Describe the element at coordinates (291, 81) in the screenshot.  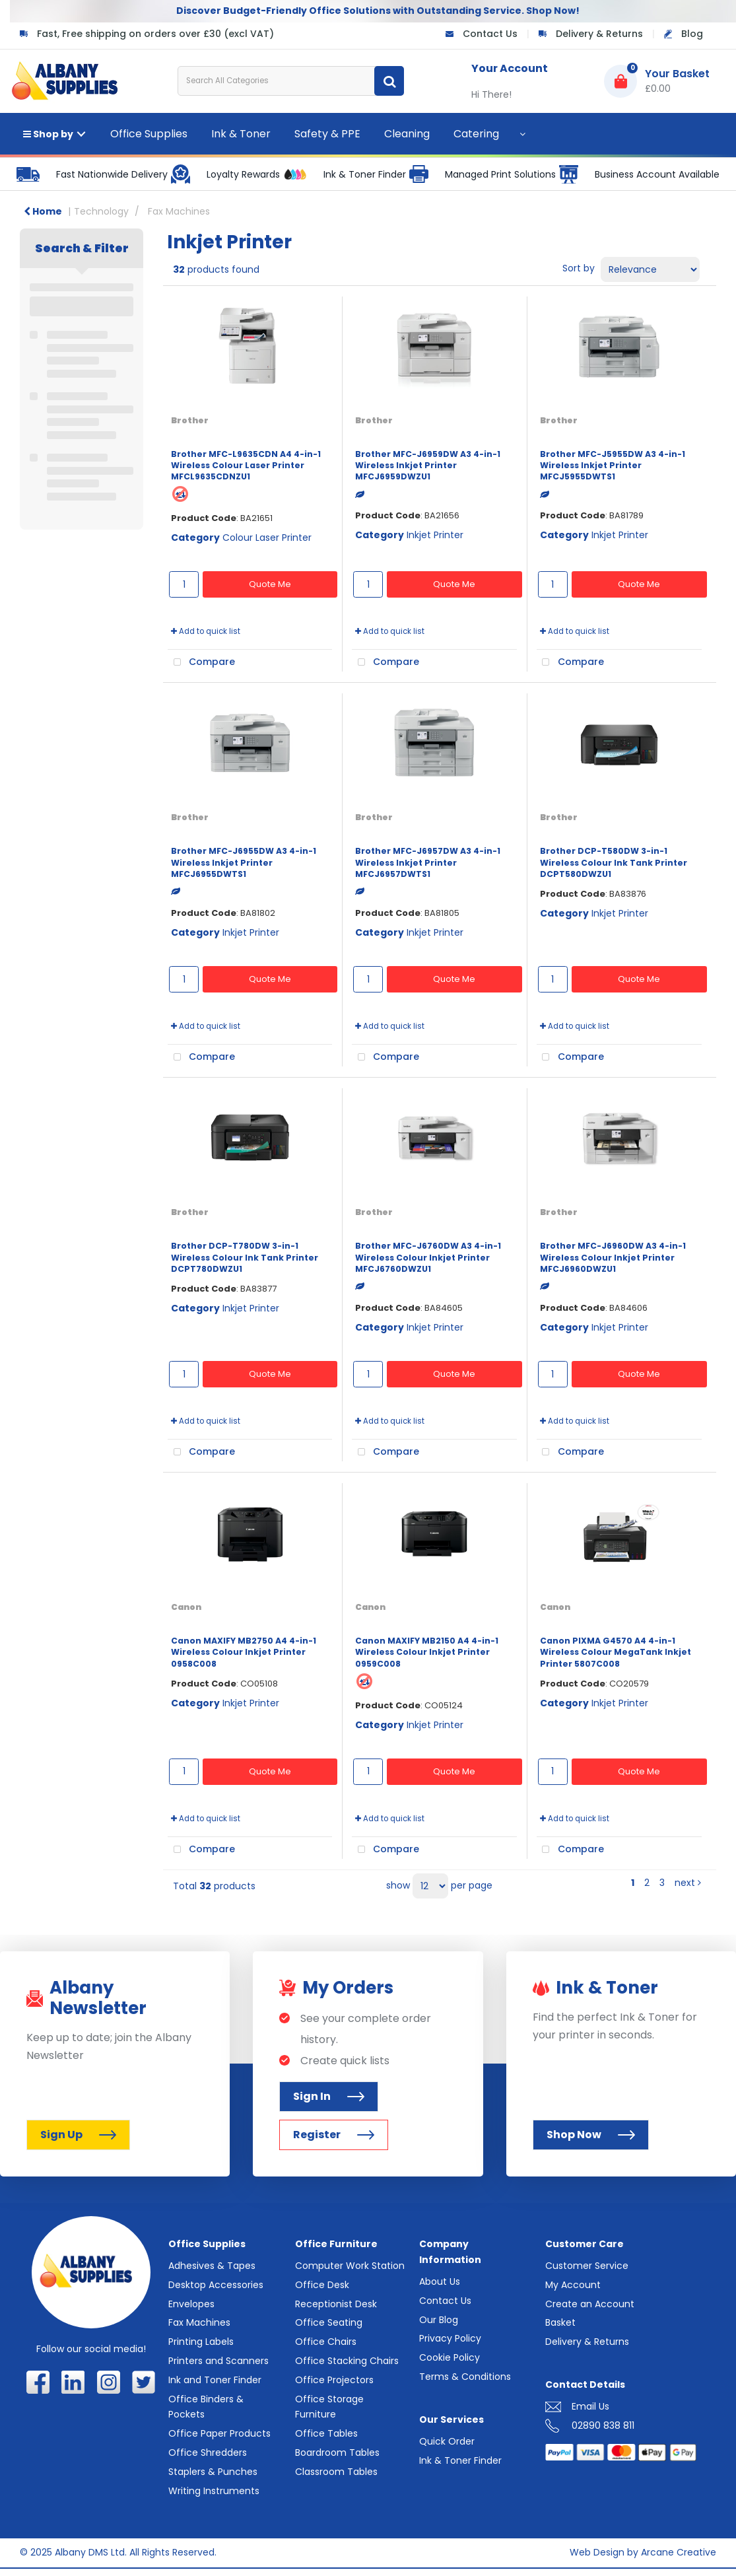
I see `[Search All Categories]` at that location.